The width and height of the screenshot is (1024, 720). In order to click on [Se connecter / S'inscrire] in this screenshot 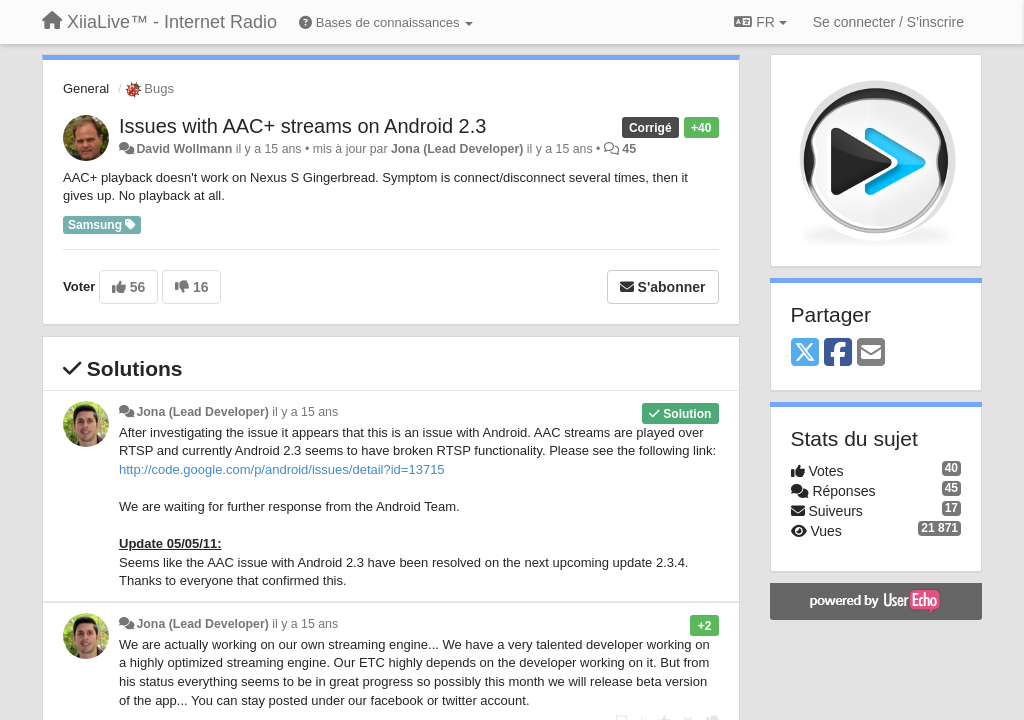, I will do `click(888, 22)`.